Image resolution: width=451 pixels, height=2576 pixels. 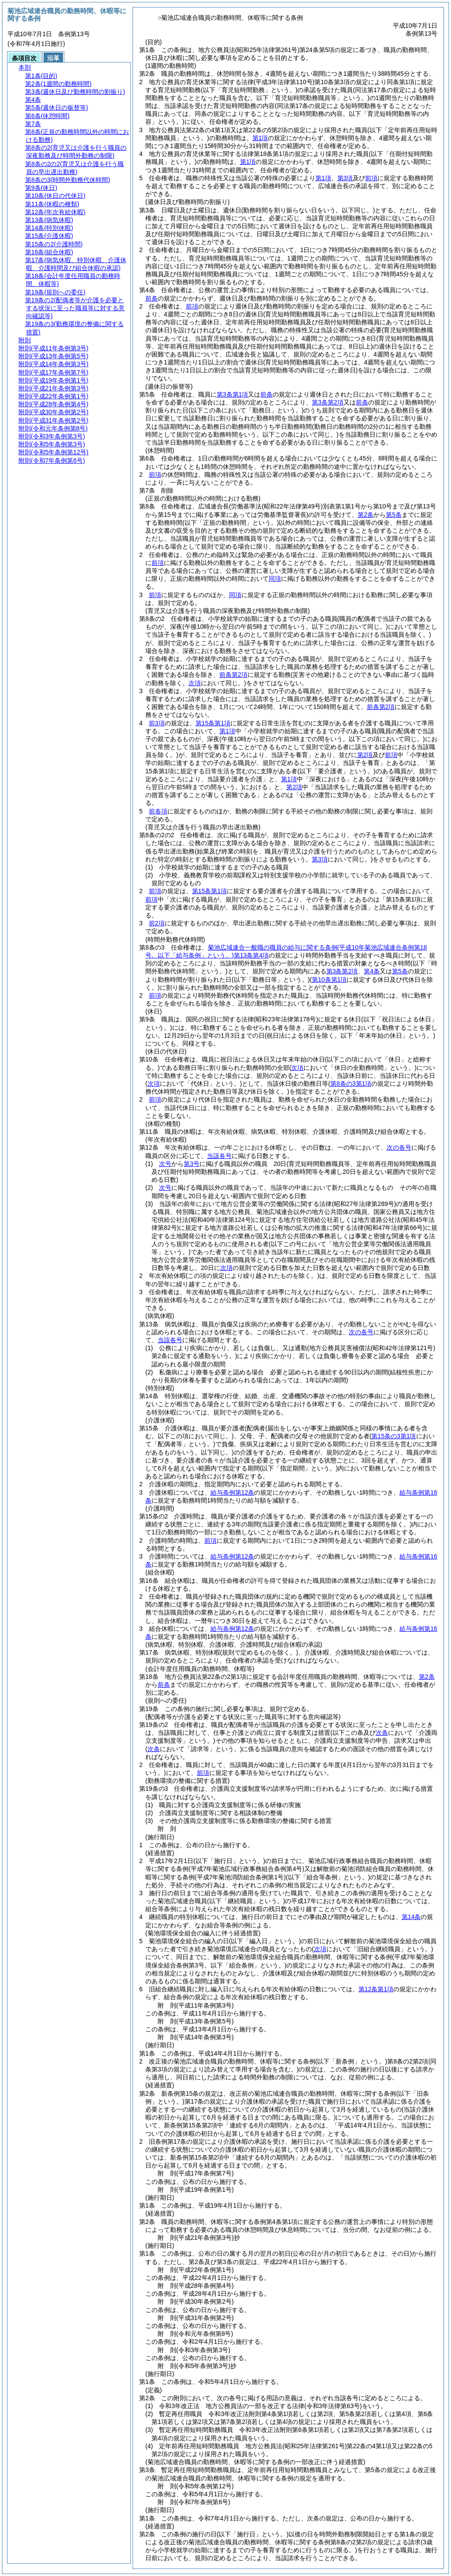 I want to click on 次の各号, so click(x=399, y=1147).